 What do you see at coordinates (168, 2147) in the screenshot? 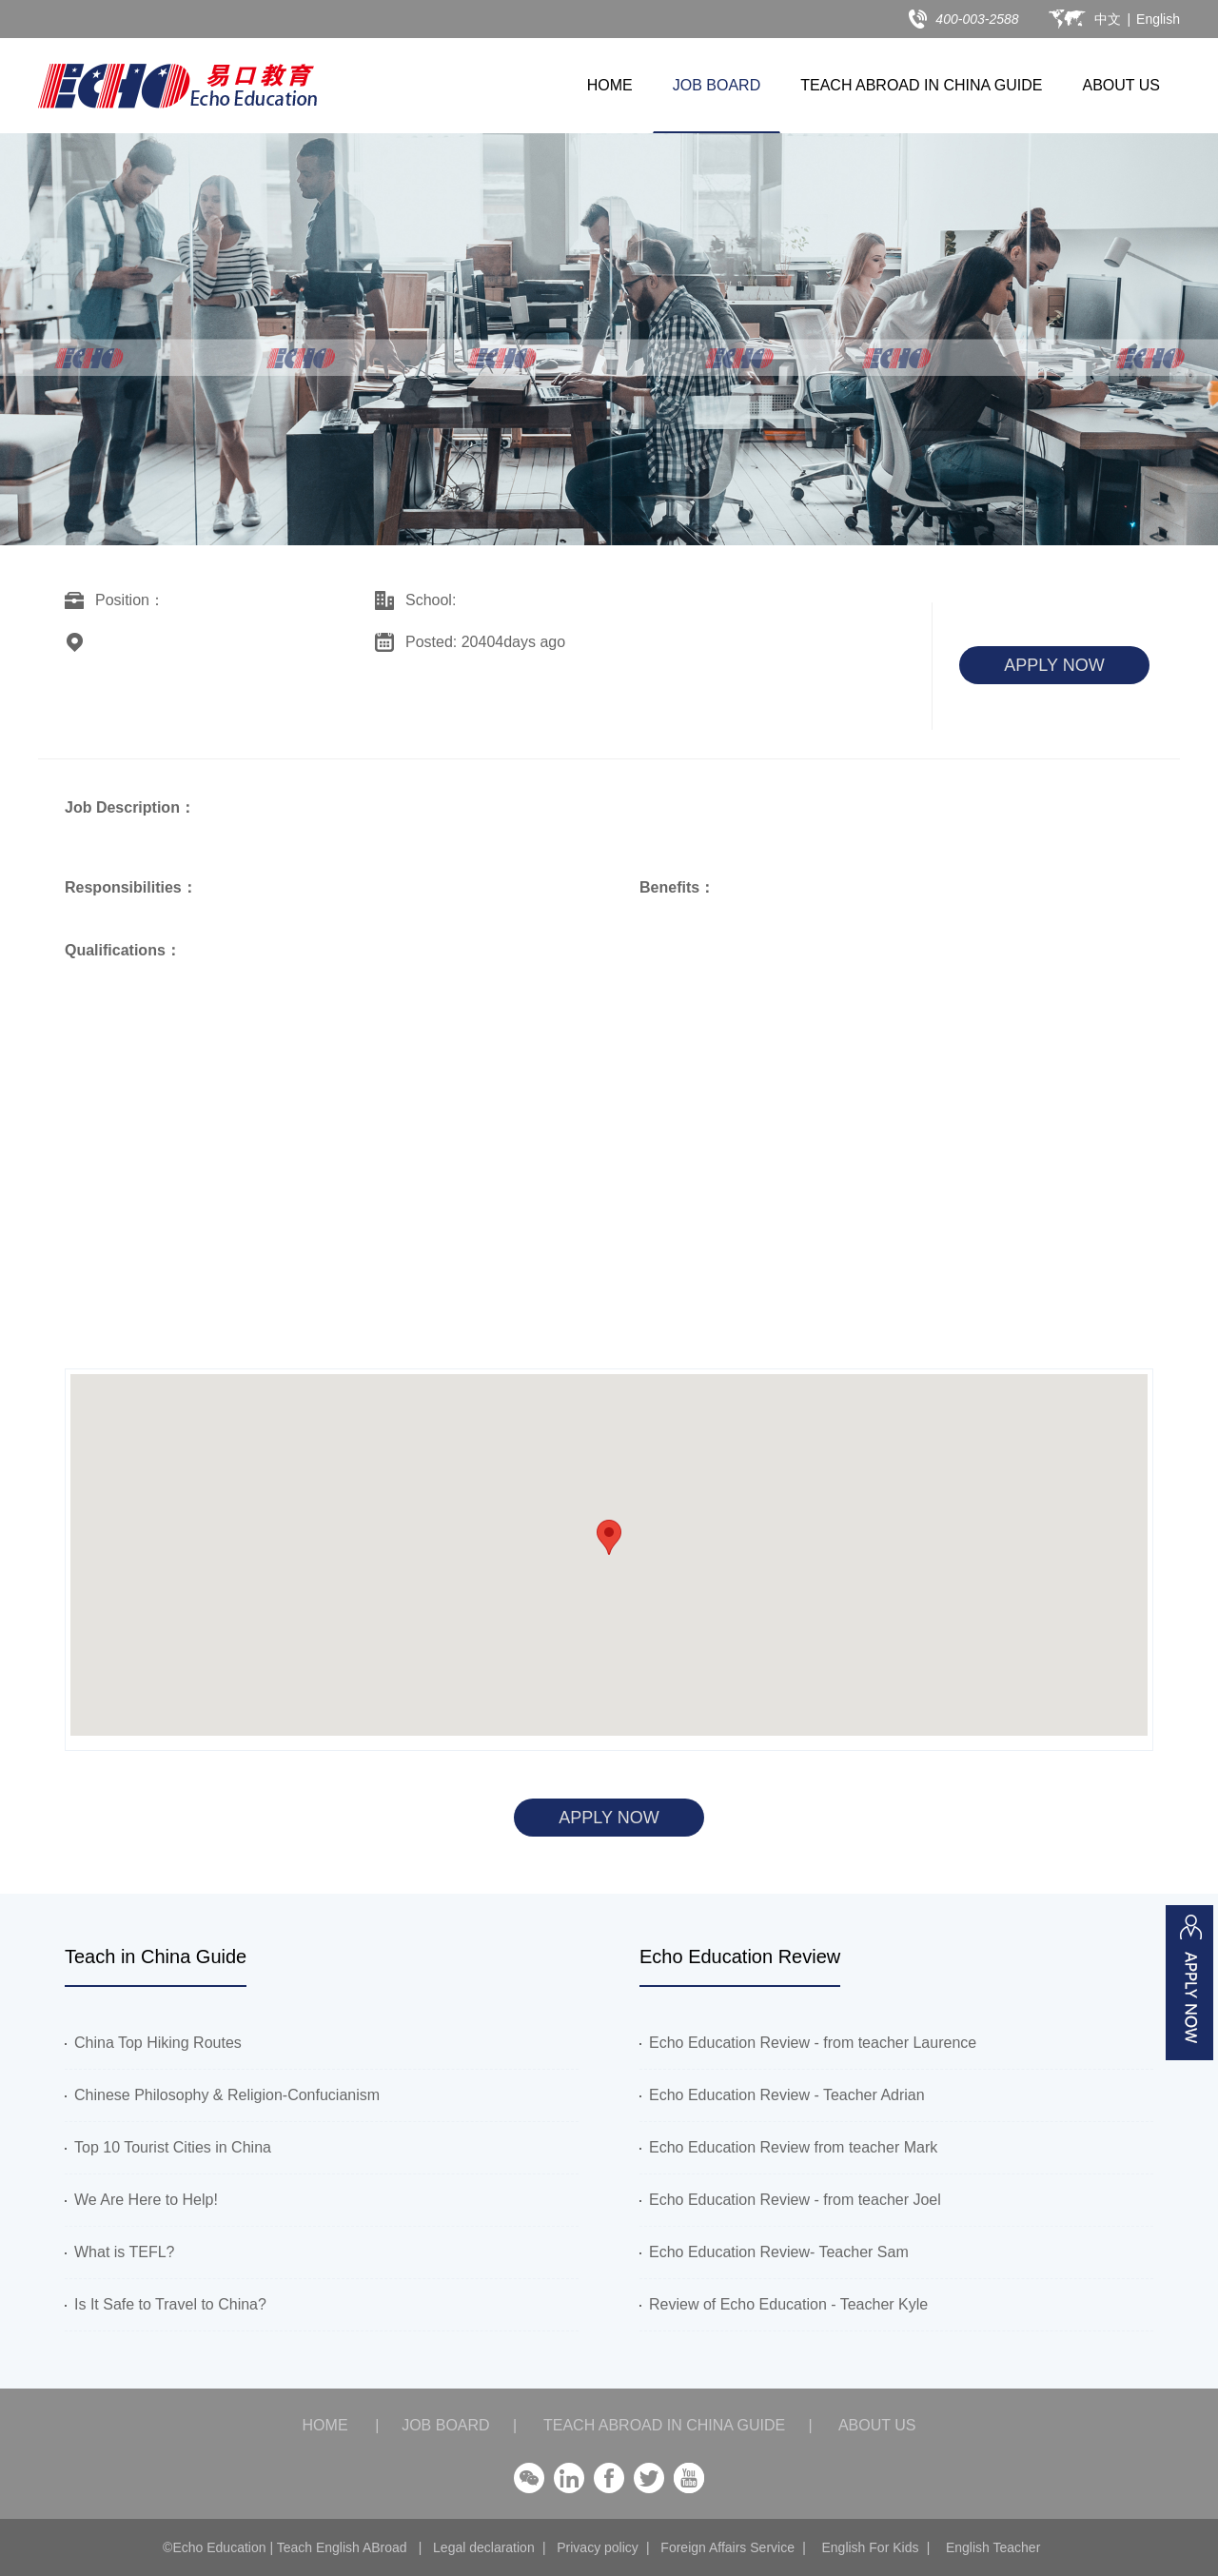
I see `Top 10 Tourist Cities in China` at bounding box center [168, 2147].